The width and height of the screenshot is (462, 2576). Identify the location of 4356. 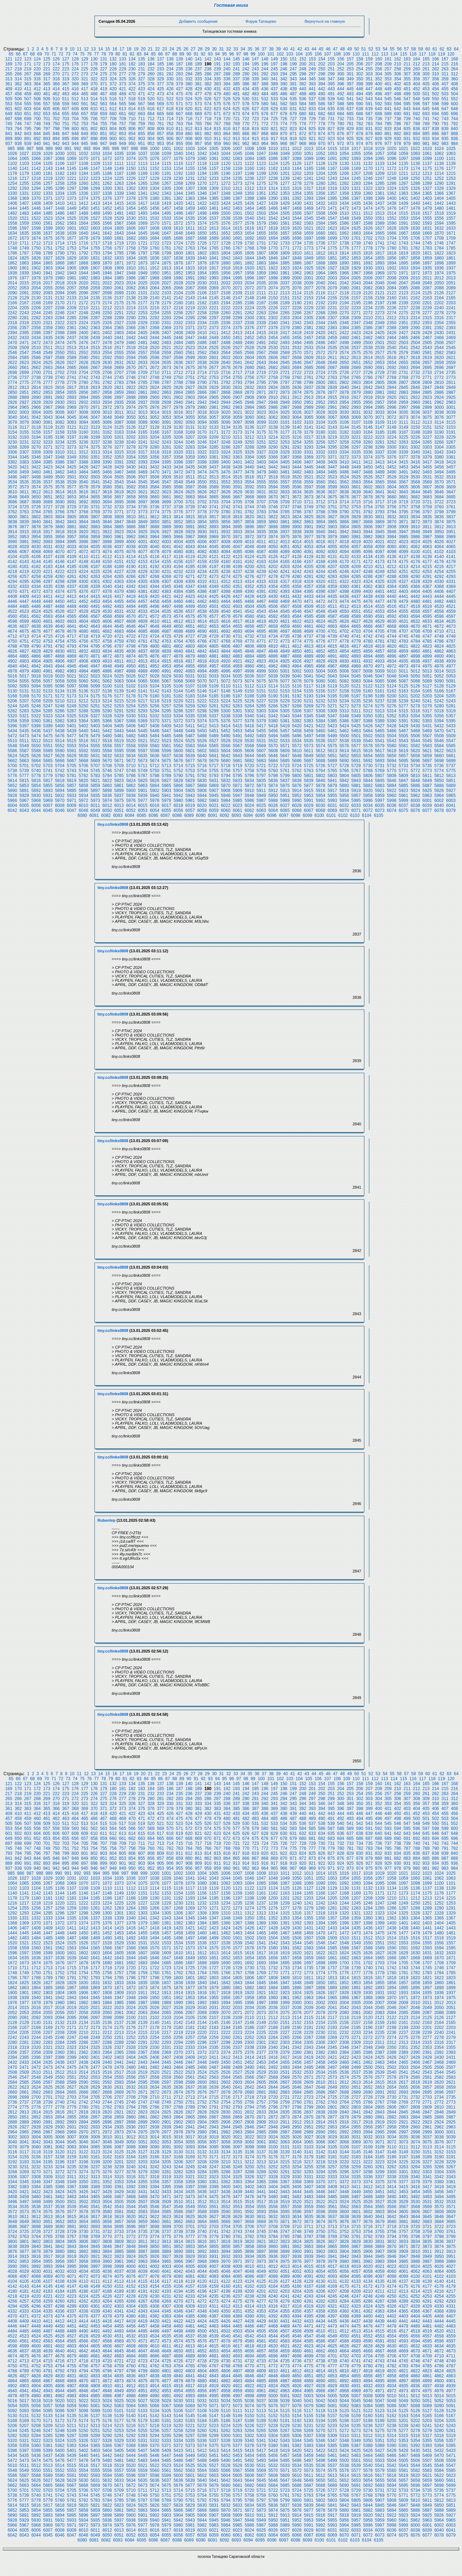
(296, 586).